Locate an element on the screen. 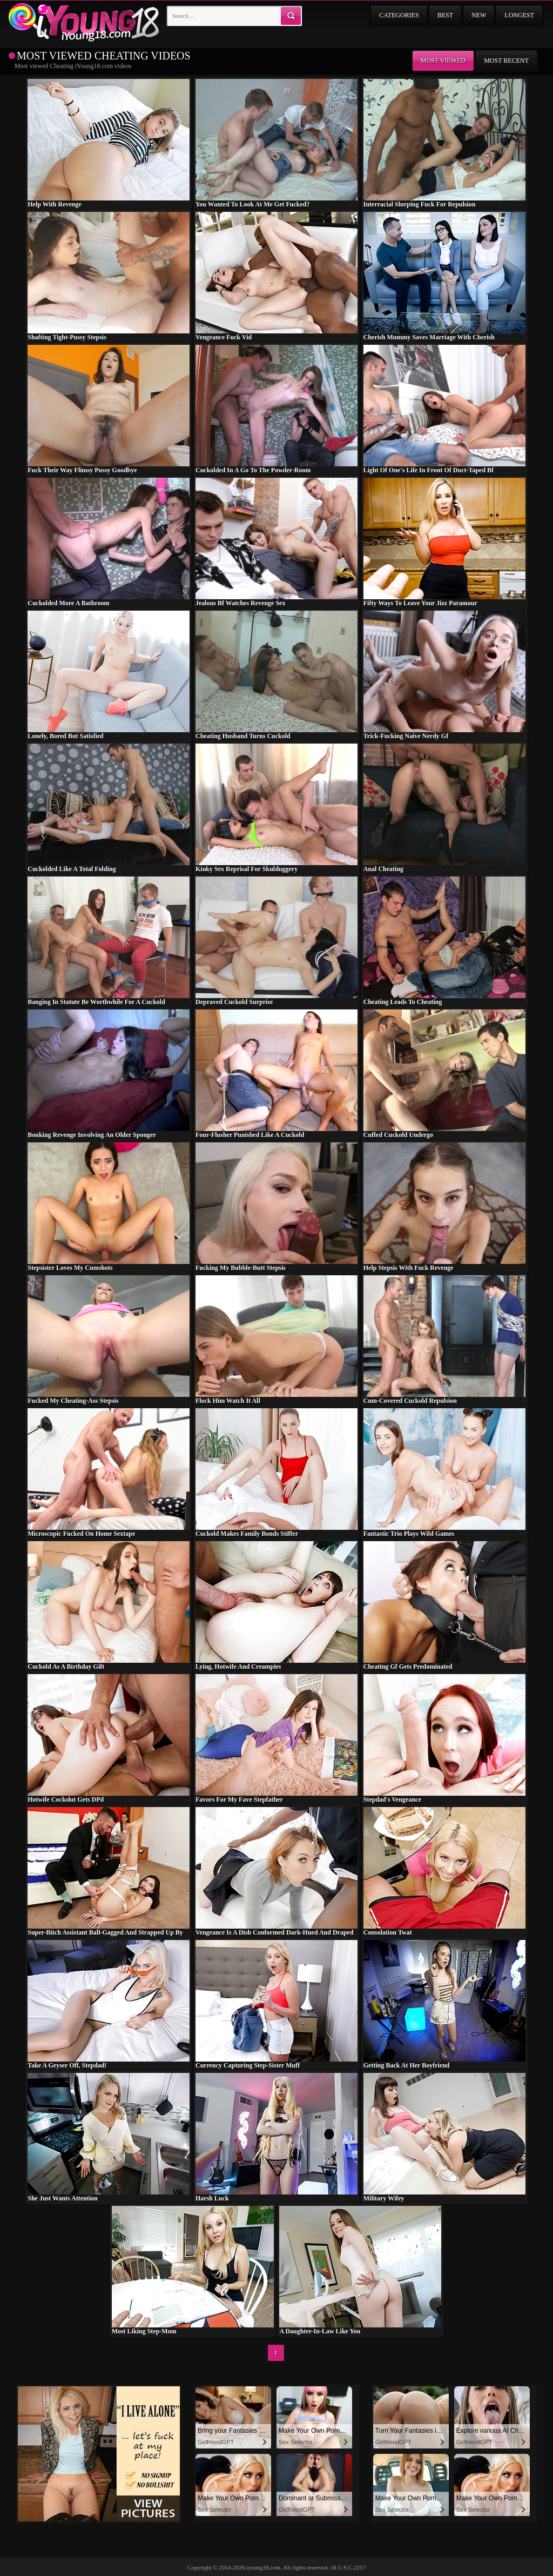 Image resolution: width=553 pixels, height=2576 pixels. Most recent is located at coordinates (506, 60).